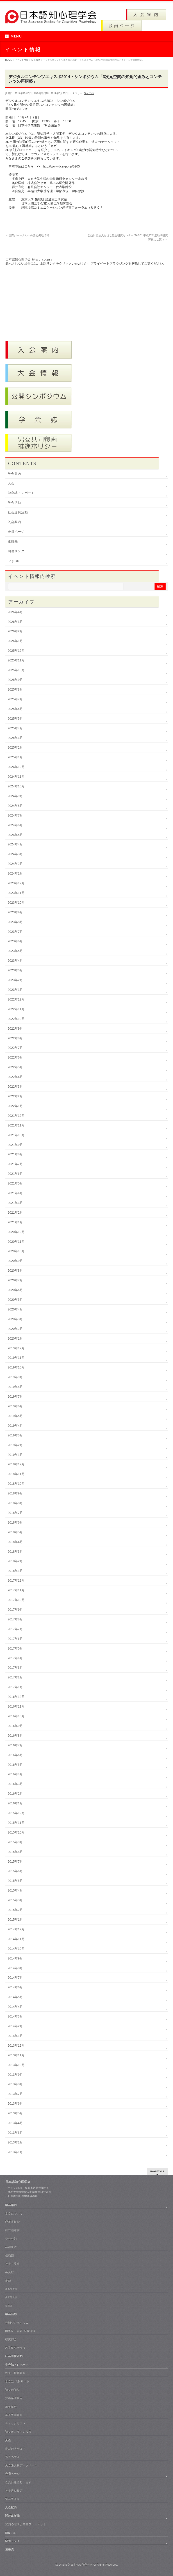 The height and width of the screenshot is (2576, 173). Describe the element at coordinates (15, 689) in the screenshot. I see `2025年8月` at that location.